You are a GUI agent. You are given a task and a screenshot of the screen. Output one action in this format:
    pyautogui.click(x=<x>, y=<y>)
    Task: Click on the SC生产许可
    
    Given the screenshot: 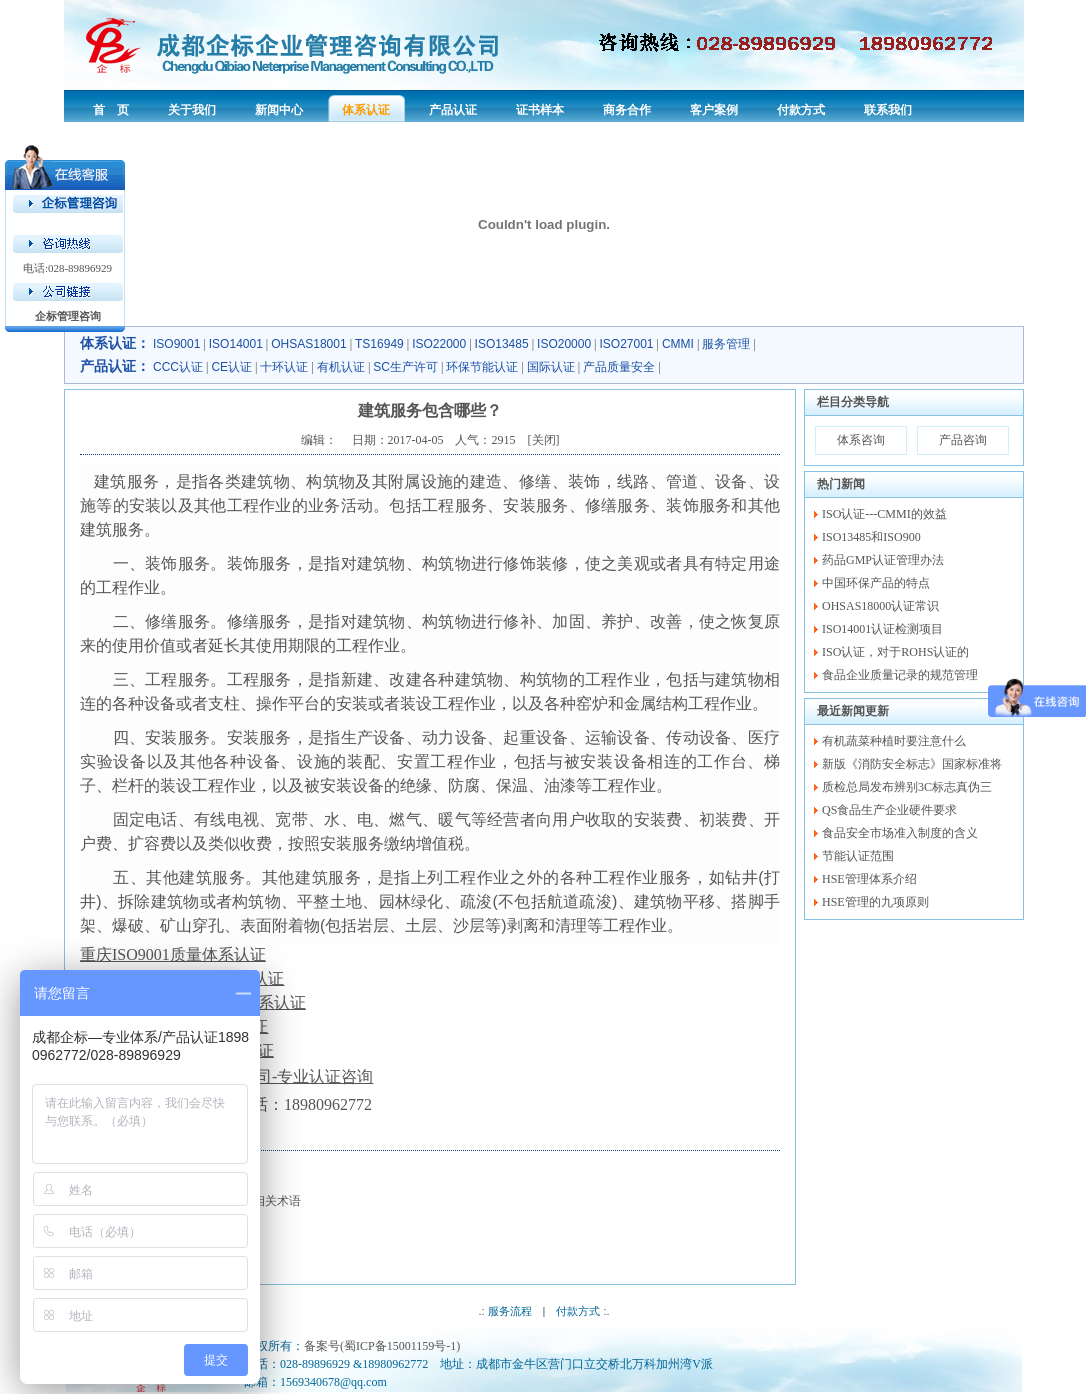 What is the action you would take?
    pyautogui.click(x=405, y=367)
    